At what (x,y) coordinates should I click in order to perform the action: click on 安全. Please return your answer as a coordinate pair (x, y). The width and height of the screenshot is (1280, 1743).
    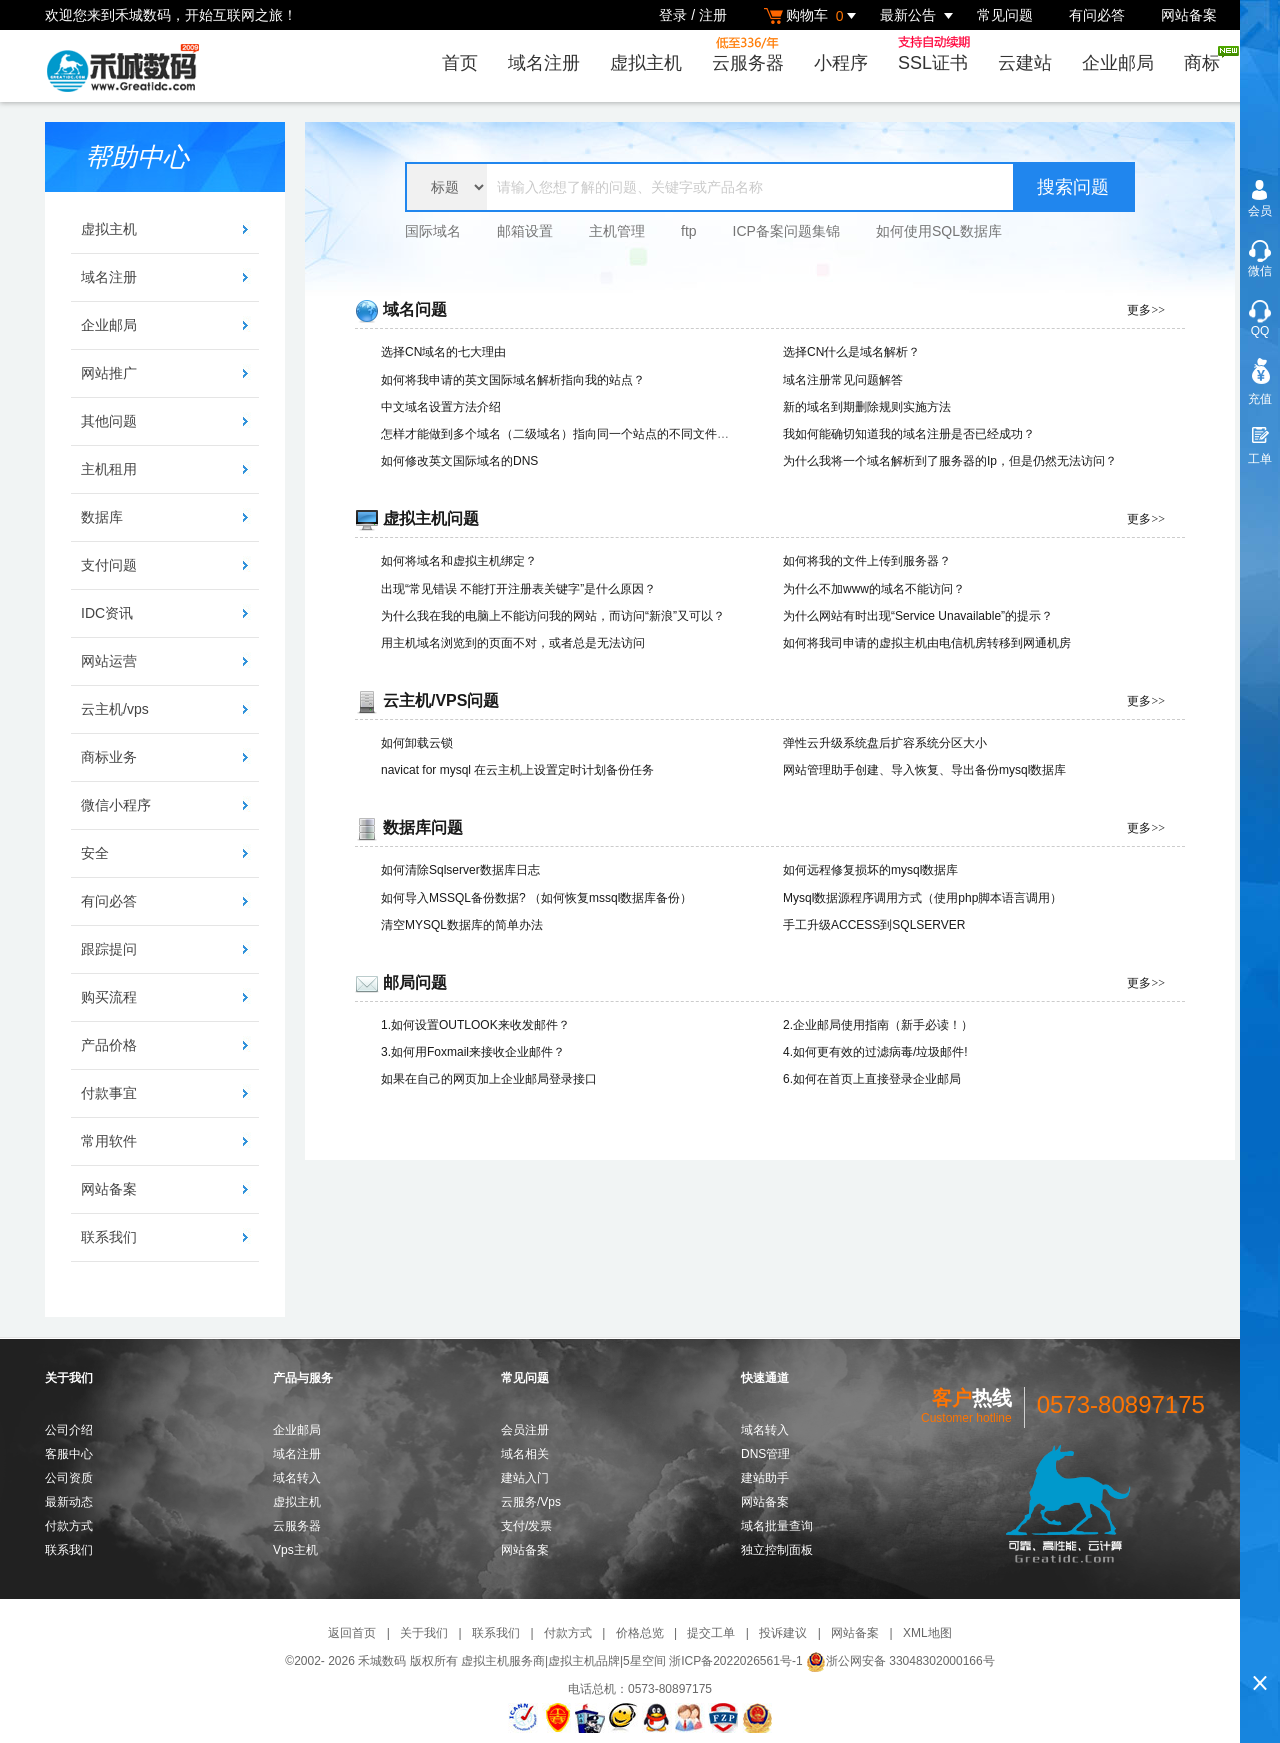
    Looking at the image, I should click on (95, 853).